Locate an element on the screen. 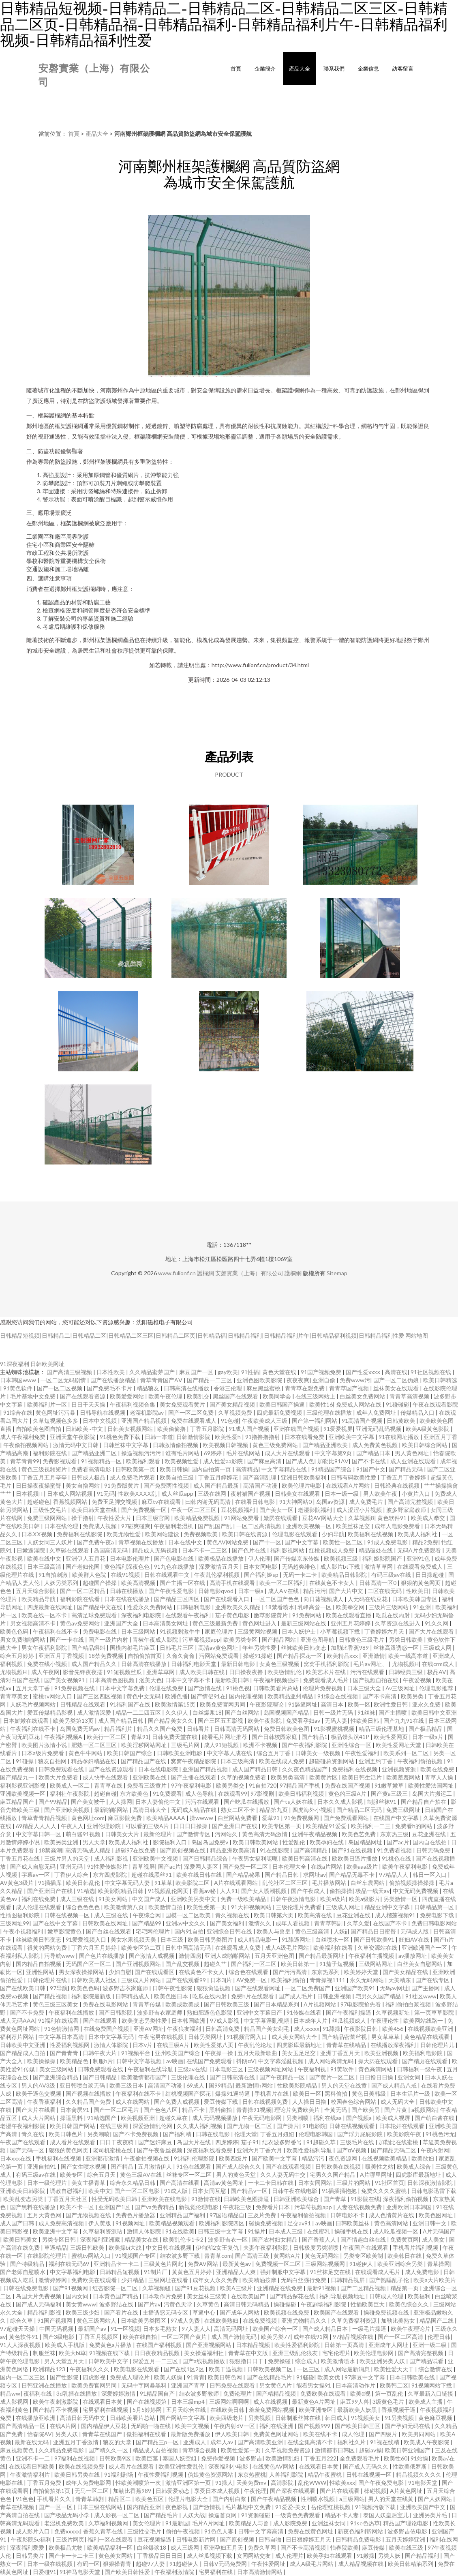 This screenshot has width=458, height=2576. 亚洲性综合一区 is located at coordinates (352, 1744).